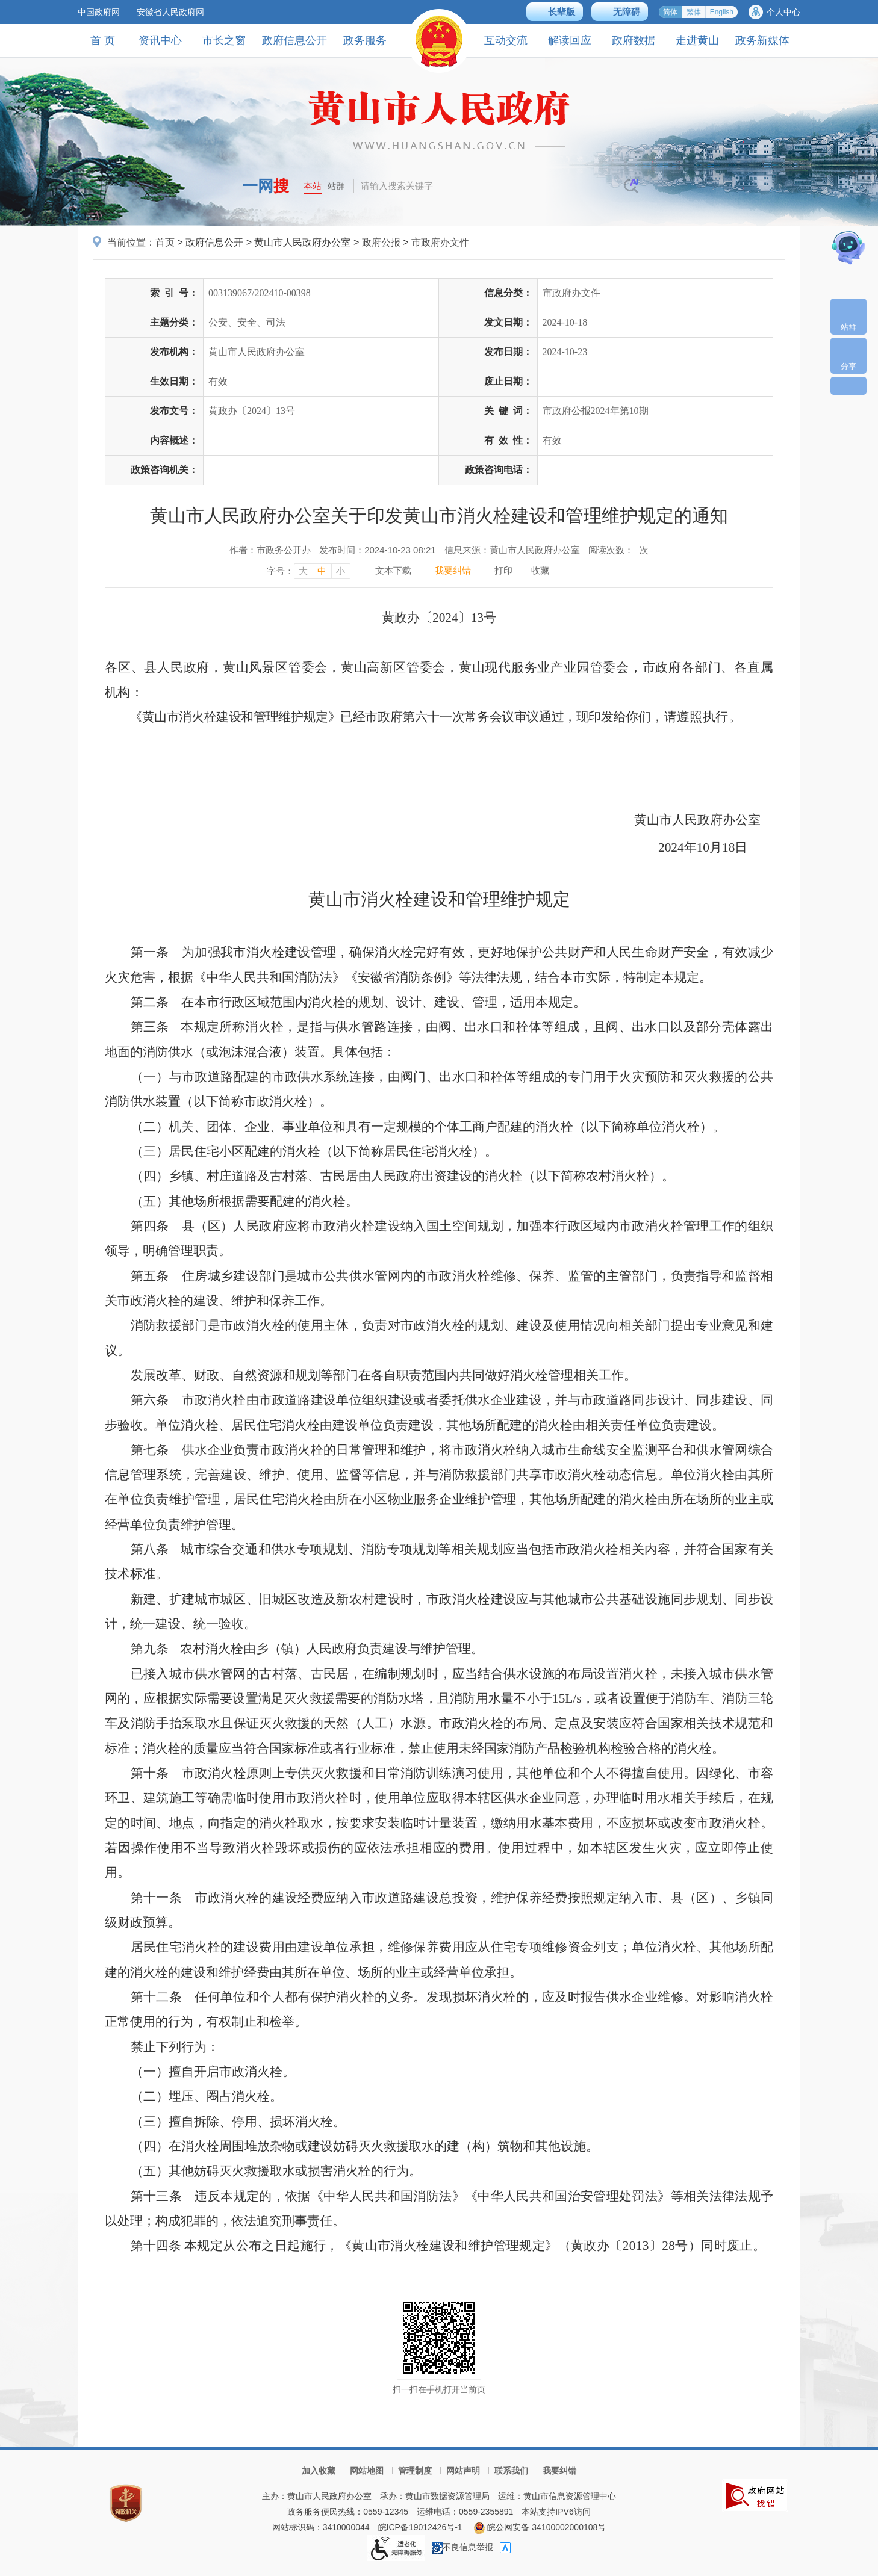 The image size is (878, 2576). Describe the element at coordinates (318, 2470) in the screenshot. I see `加入收藏` at that location.